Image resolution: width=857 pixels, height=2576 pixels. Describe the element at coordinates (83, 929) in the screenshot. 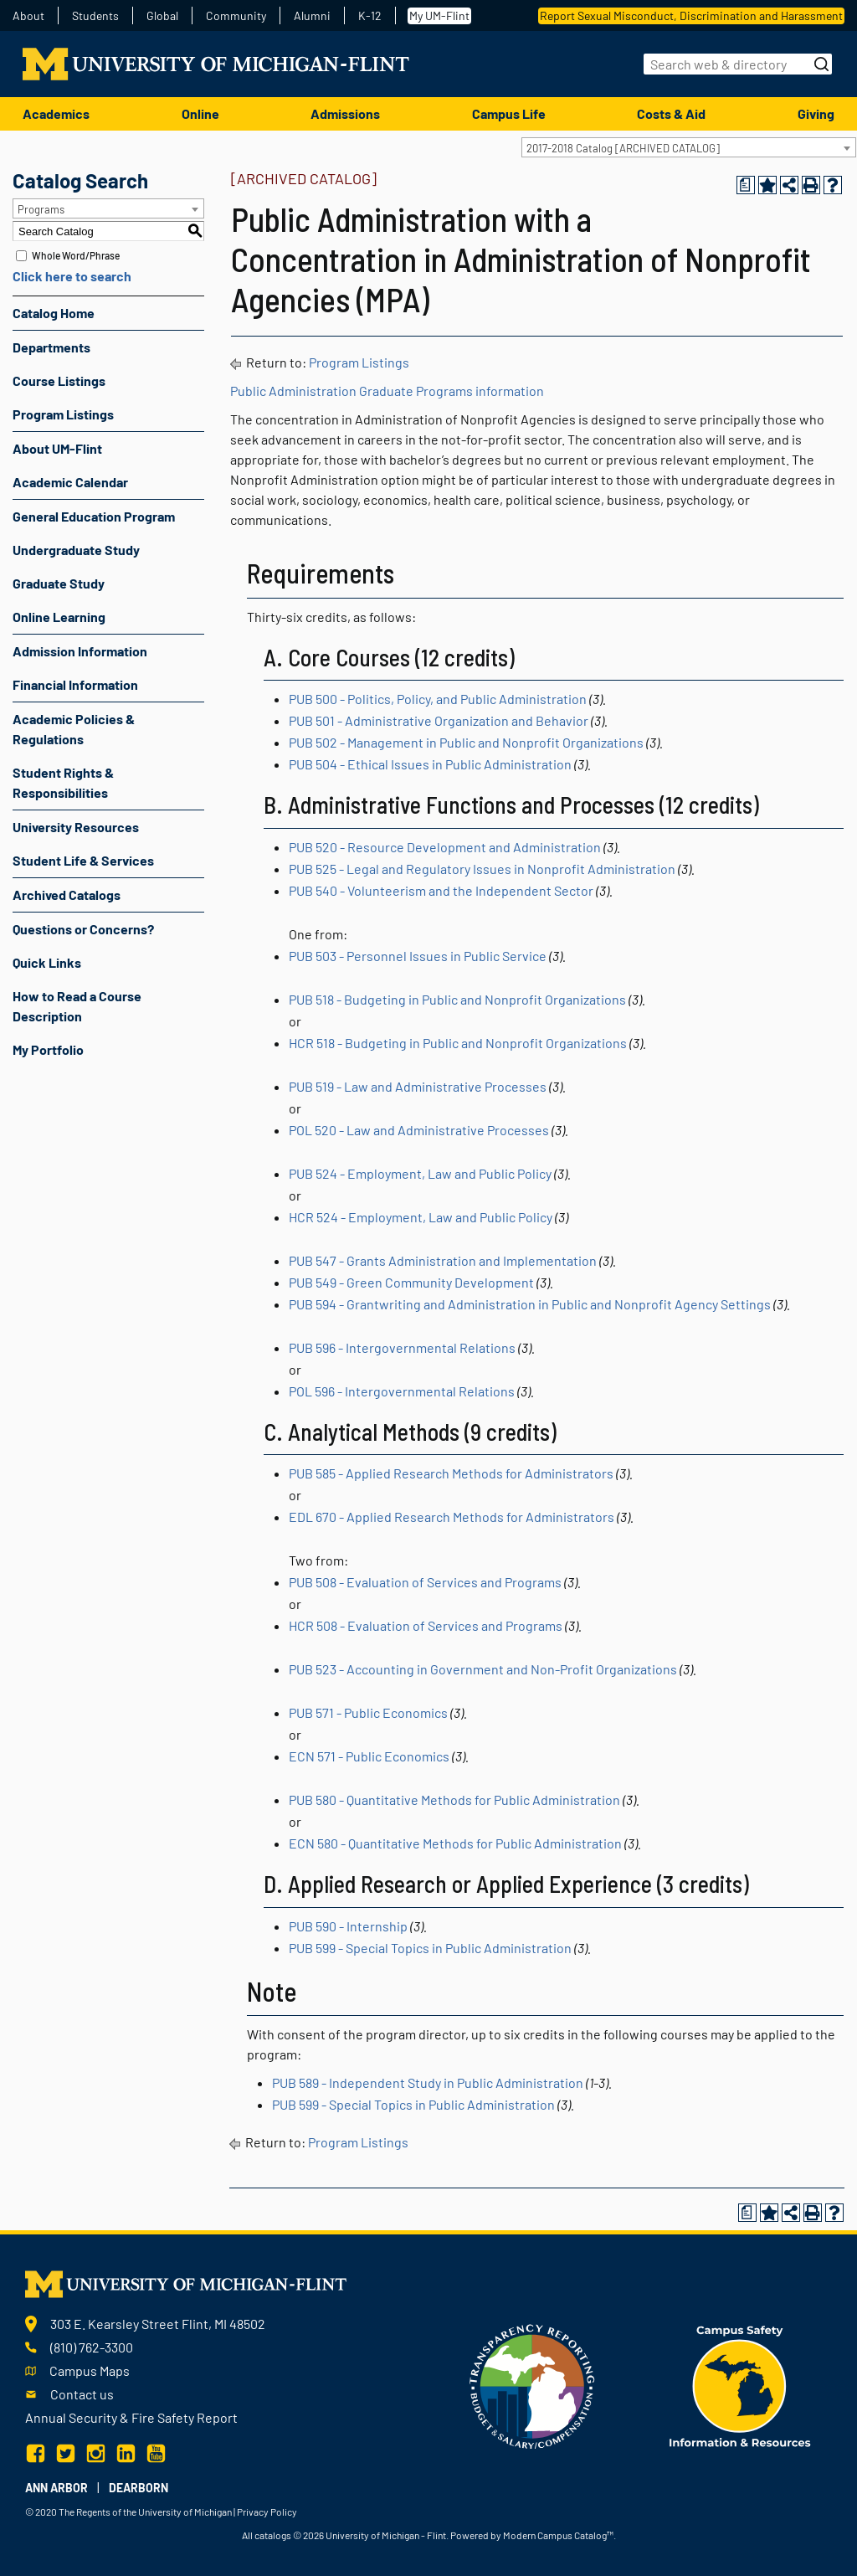

I see `Questions or Concerns?` at that location.